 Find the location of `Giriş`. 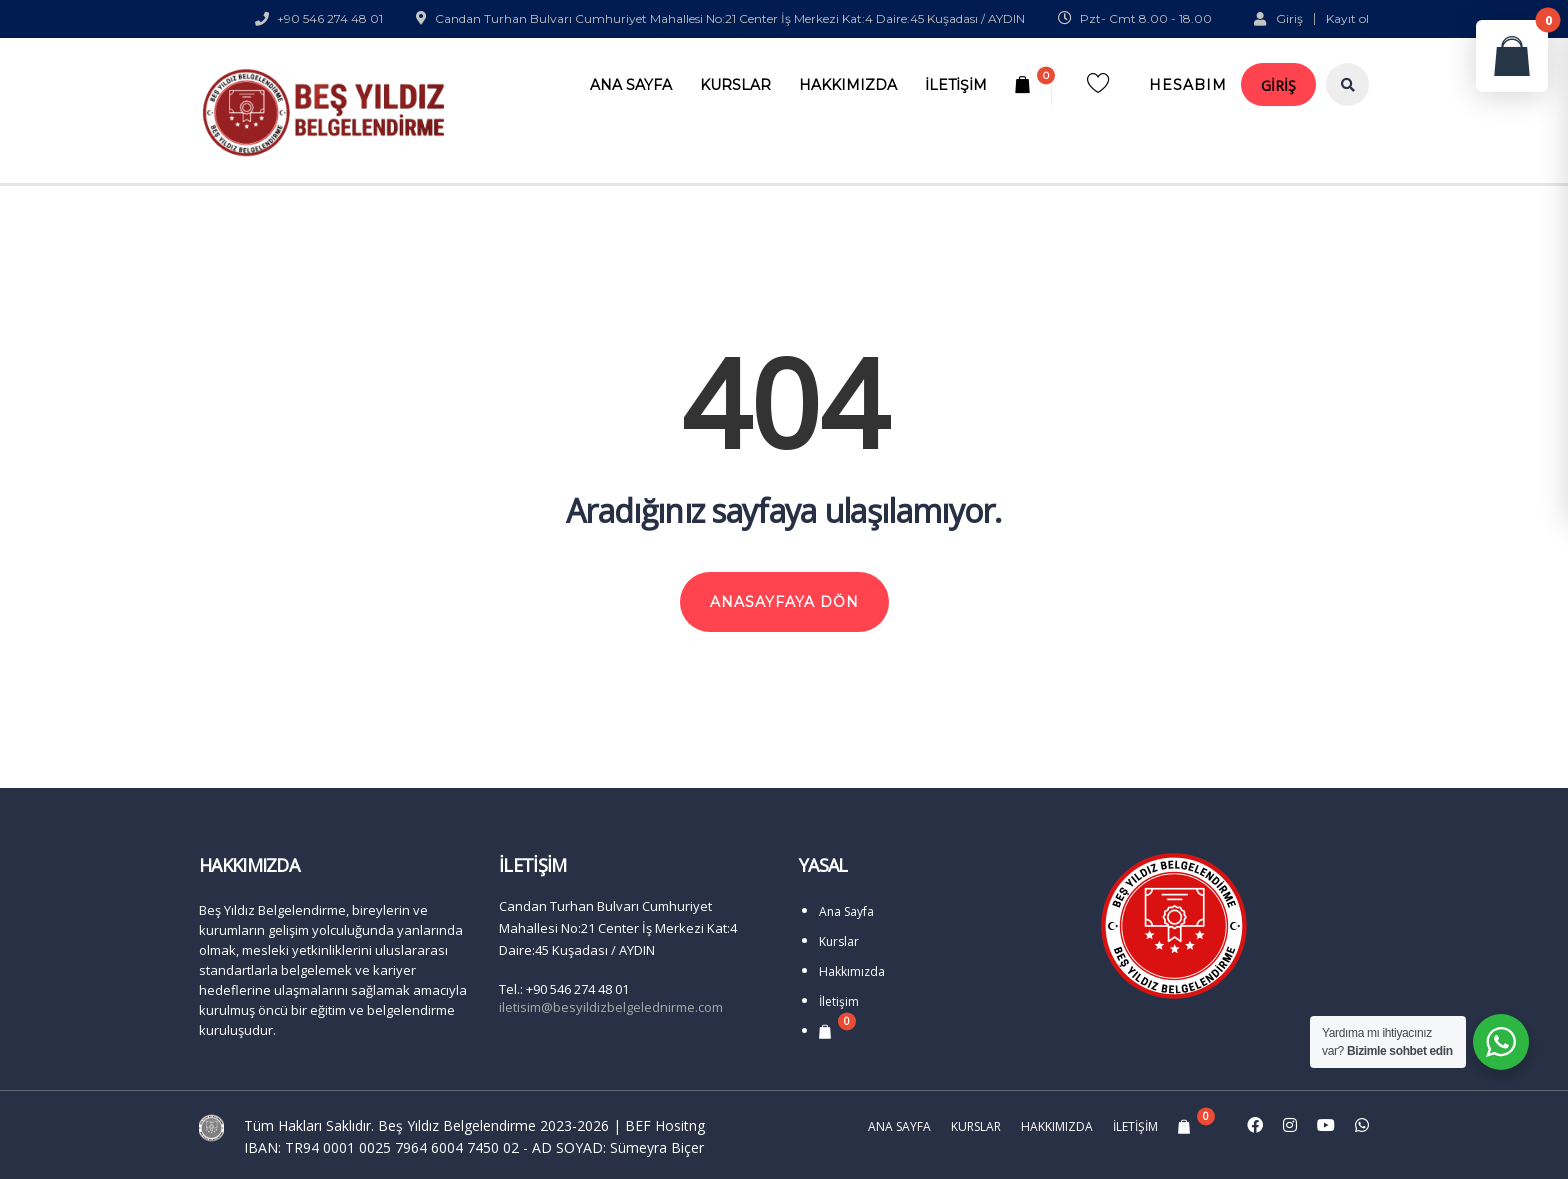

Giriş is located at coordinates (1278, 18).